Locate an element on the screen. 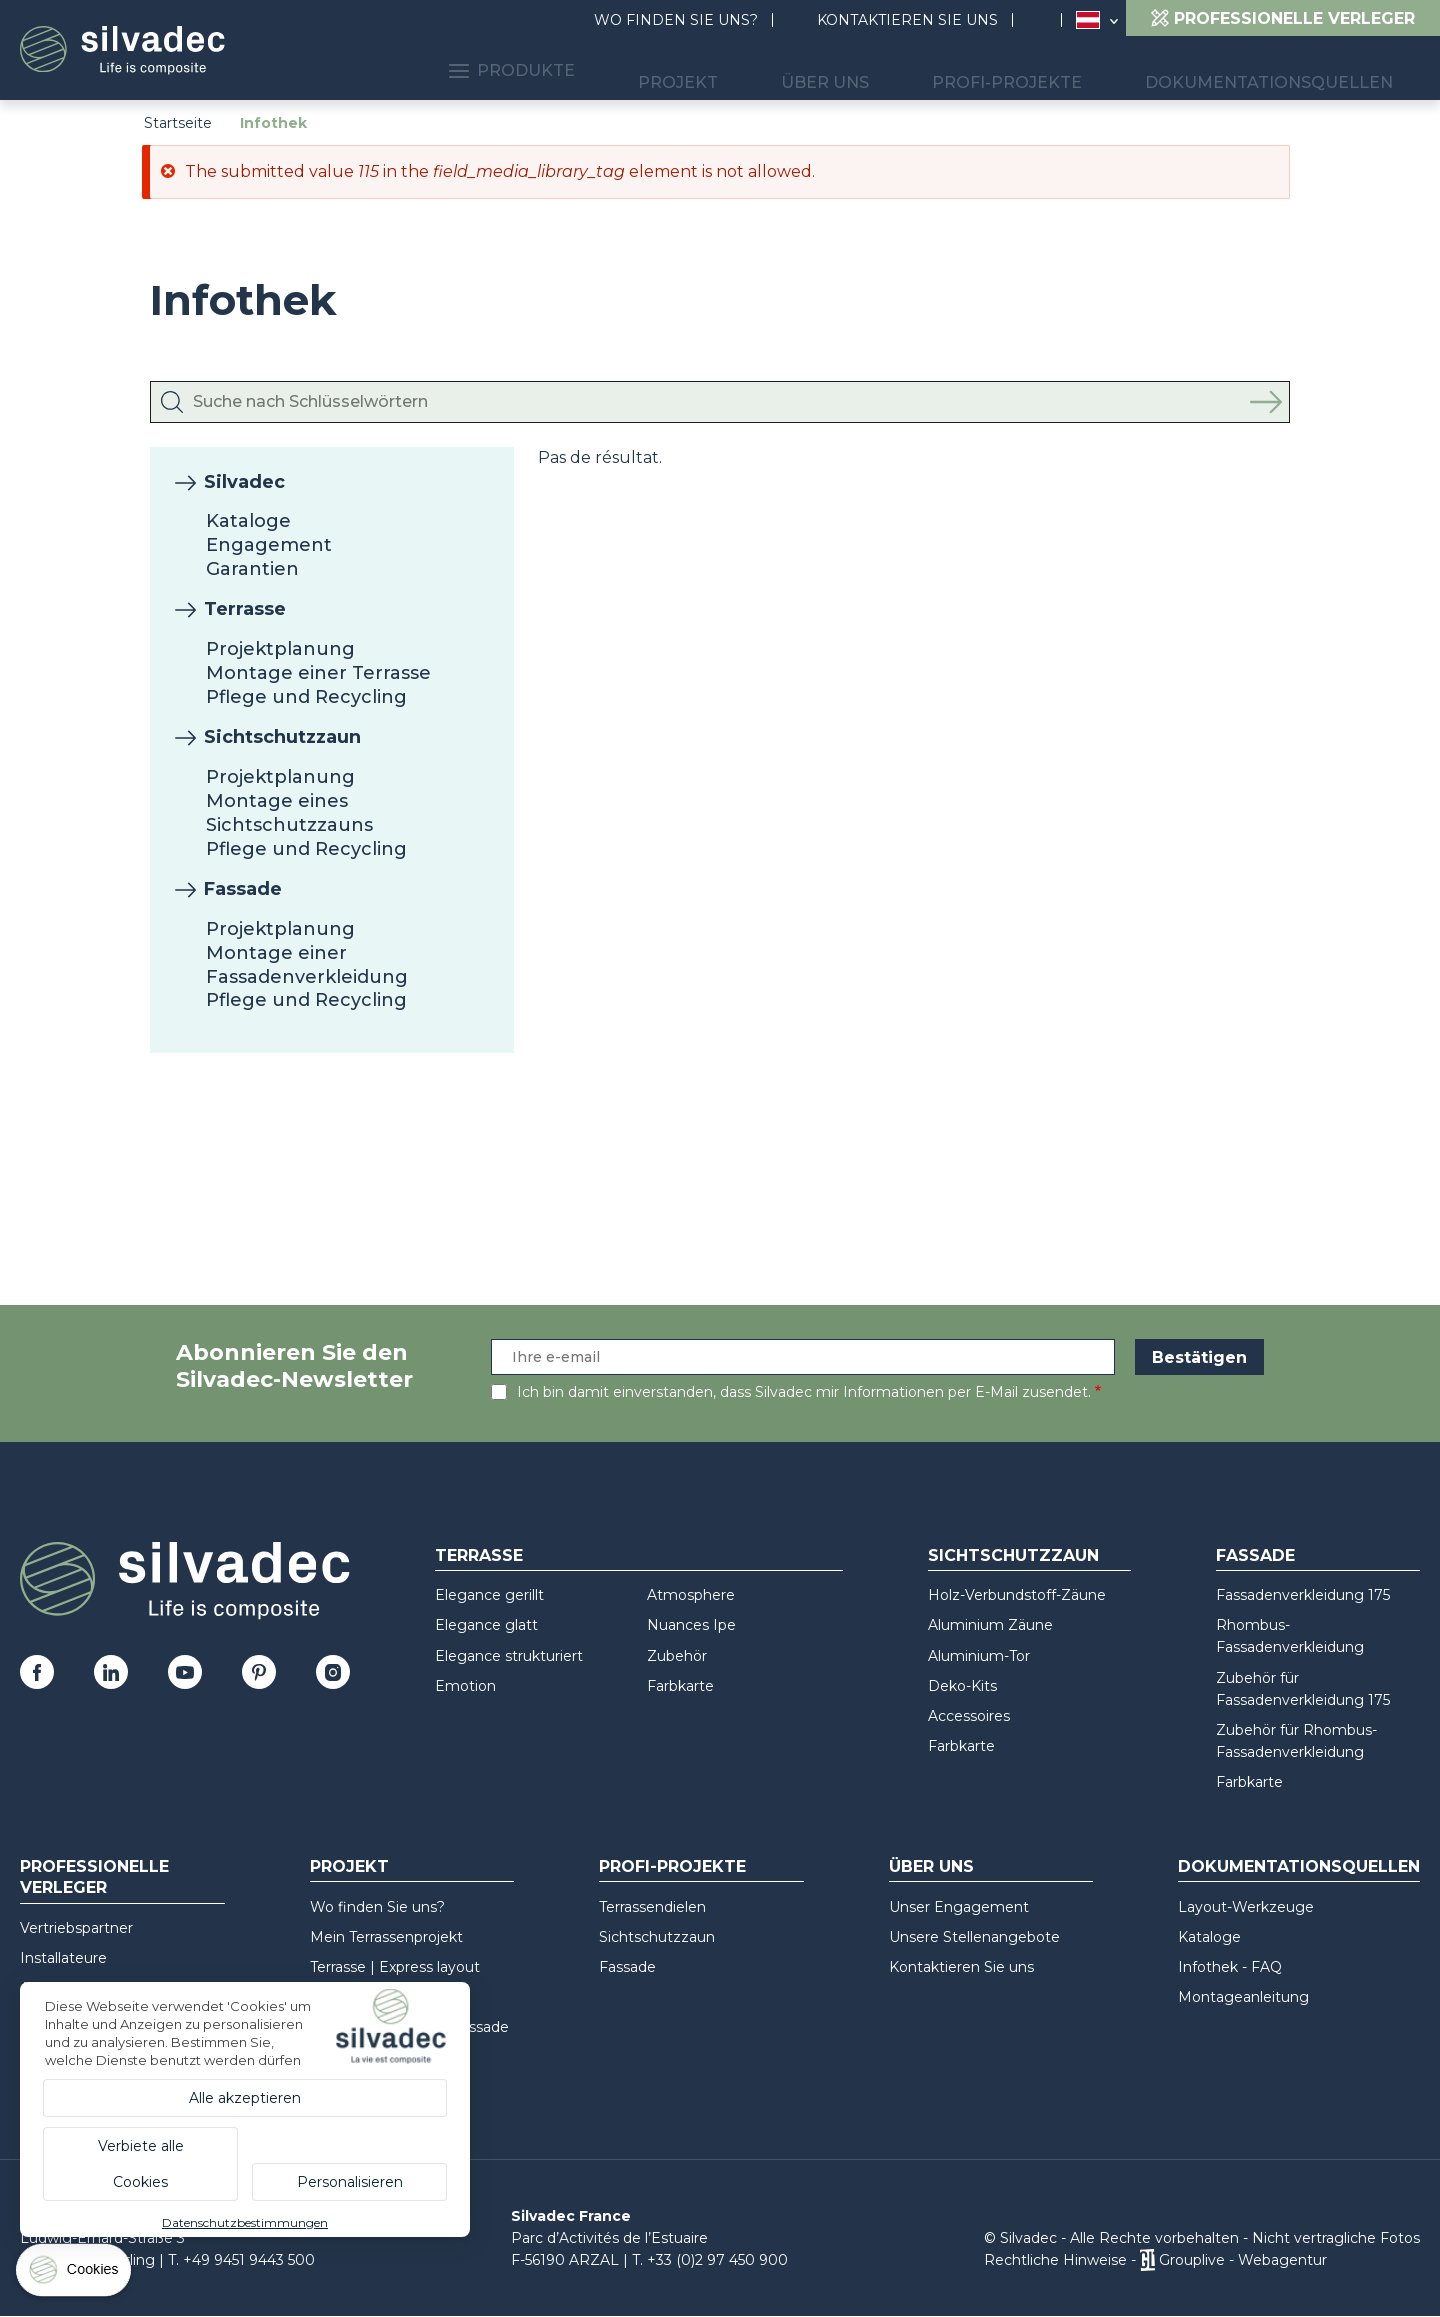  [Cookies (modales Fenster)] is located at coordinates (75, 2274).